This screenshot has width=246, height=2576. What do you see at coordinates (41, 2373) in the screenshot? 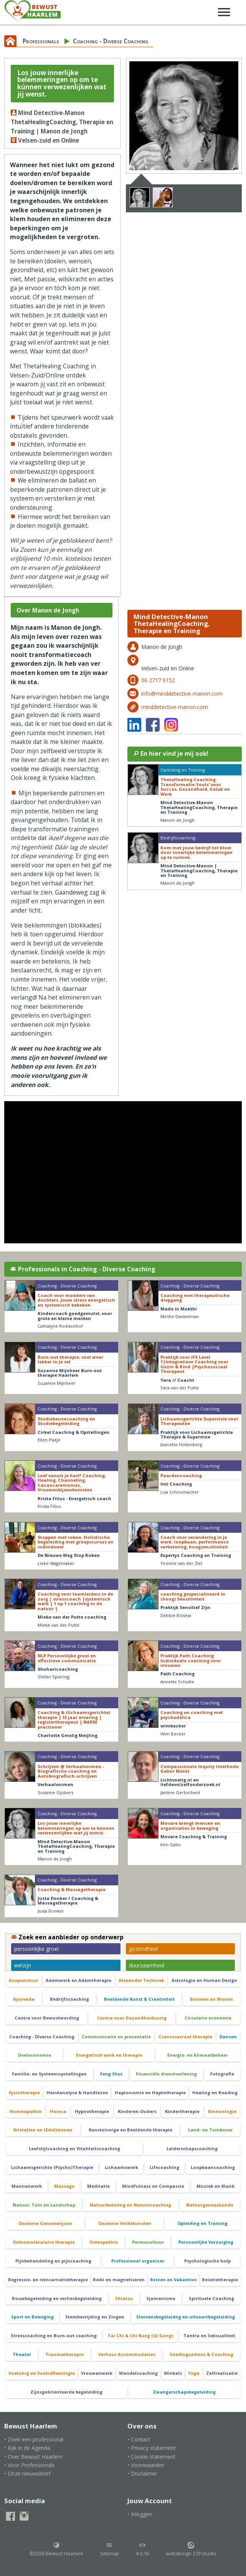
I see `Voetzorg en Voetreflexologie` at bounding box center [41, 2373].